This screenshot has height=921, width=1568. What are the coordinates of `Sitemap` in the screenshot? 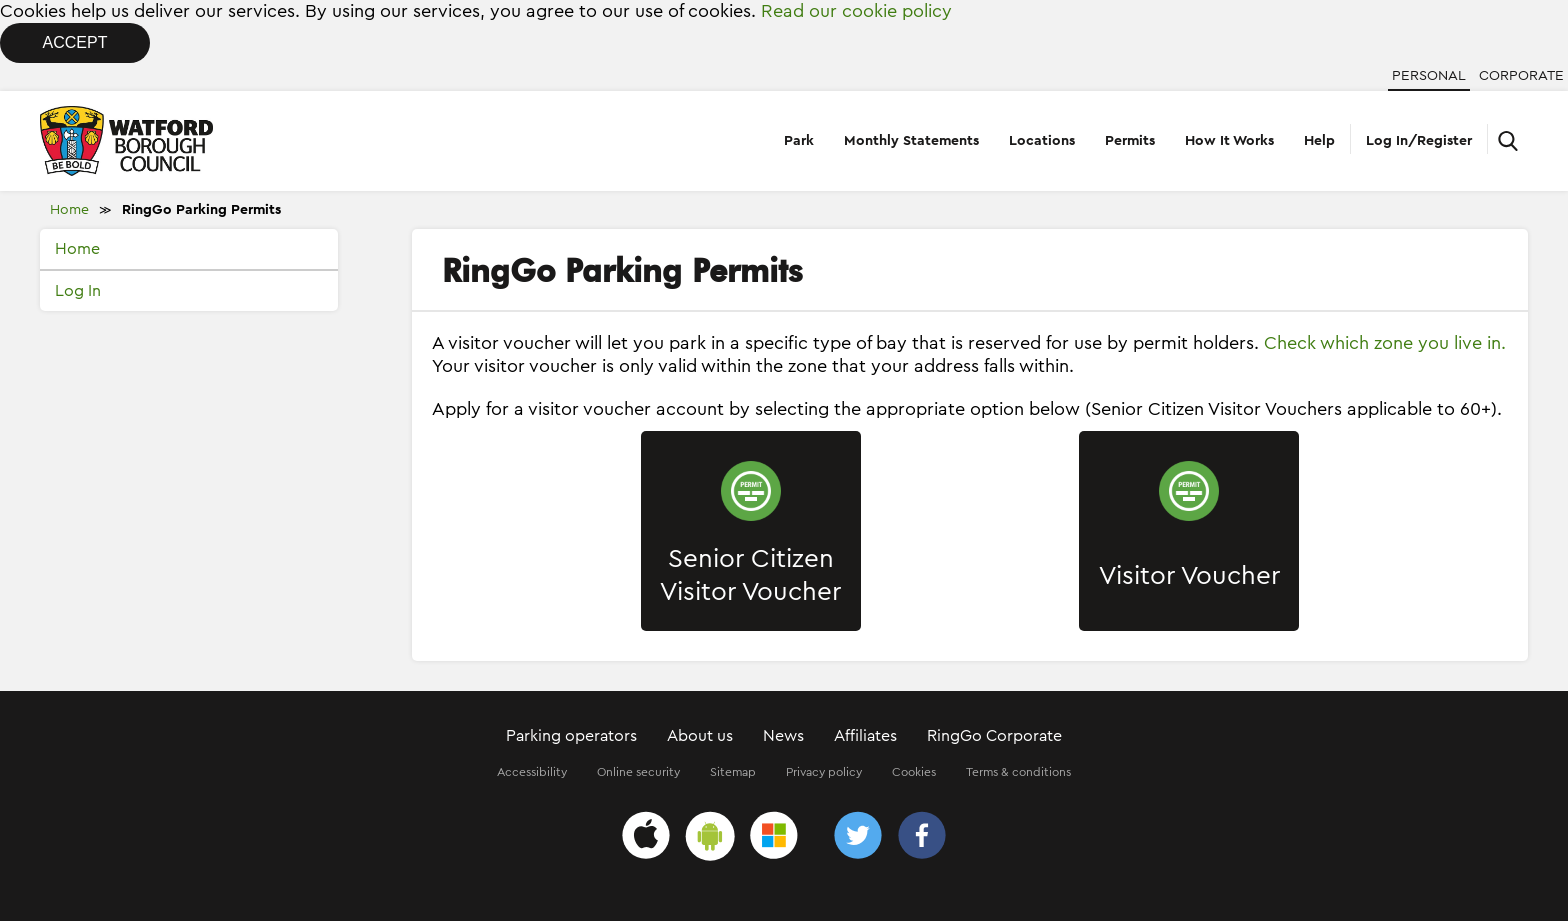 It's located at (733, 772).